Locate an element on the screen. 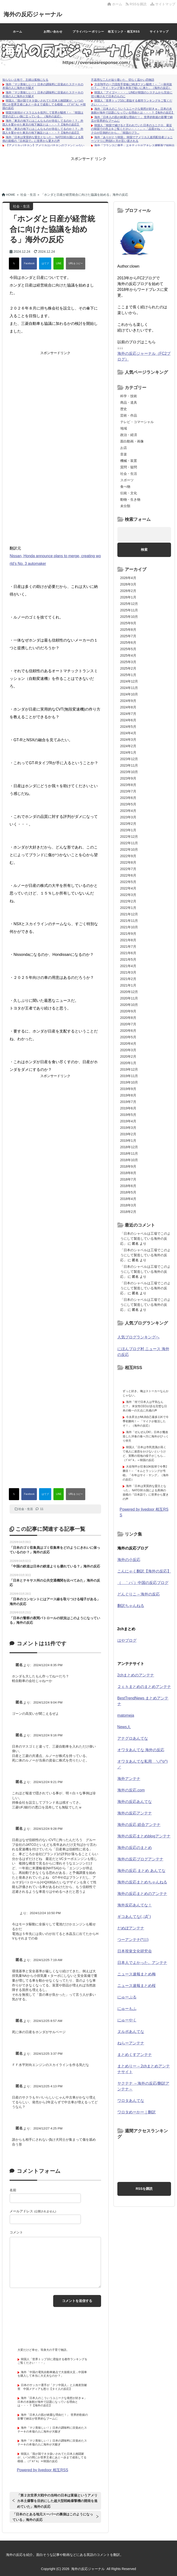 Image resolution: width=177 pixels, height=2576 pixels. 「日本のシャベルは工場でこのようにして製造している海外の反応」 is located at coordinates (145, 1238).